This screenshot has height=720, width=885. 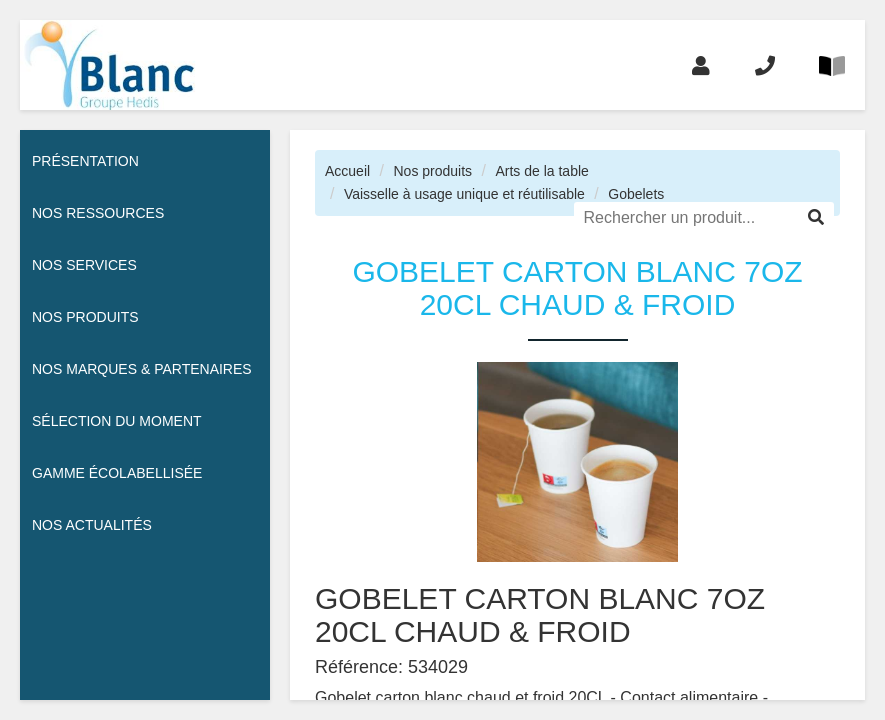 I want to click on Accueil, so click(x=347, y=171).